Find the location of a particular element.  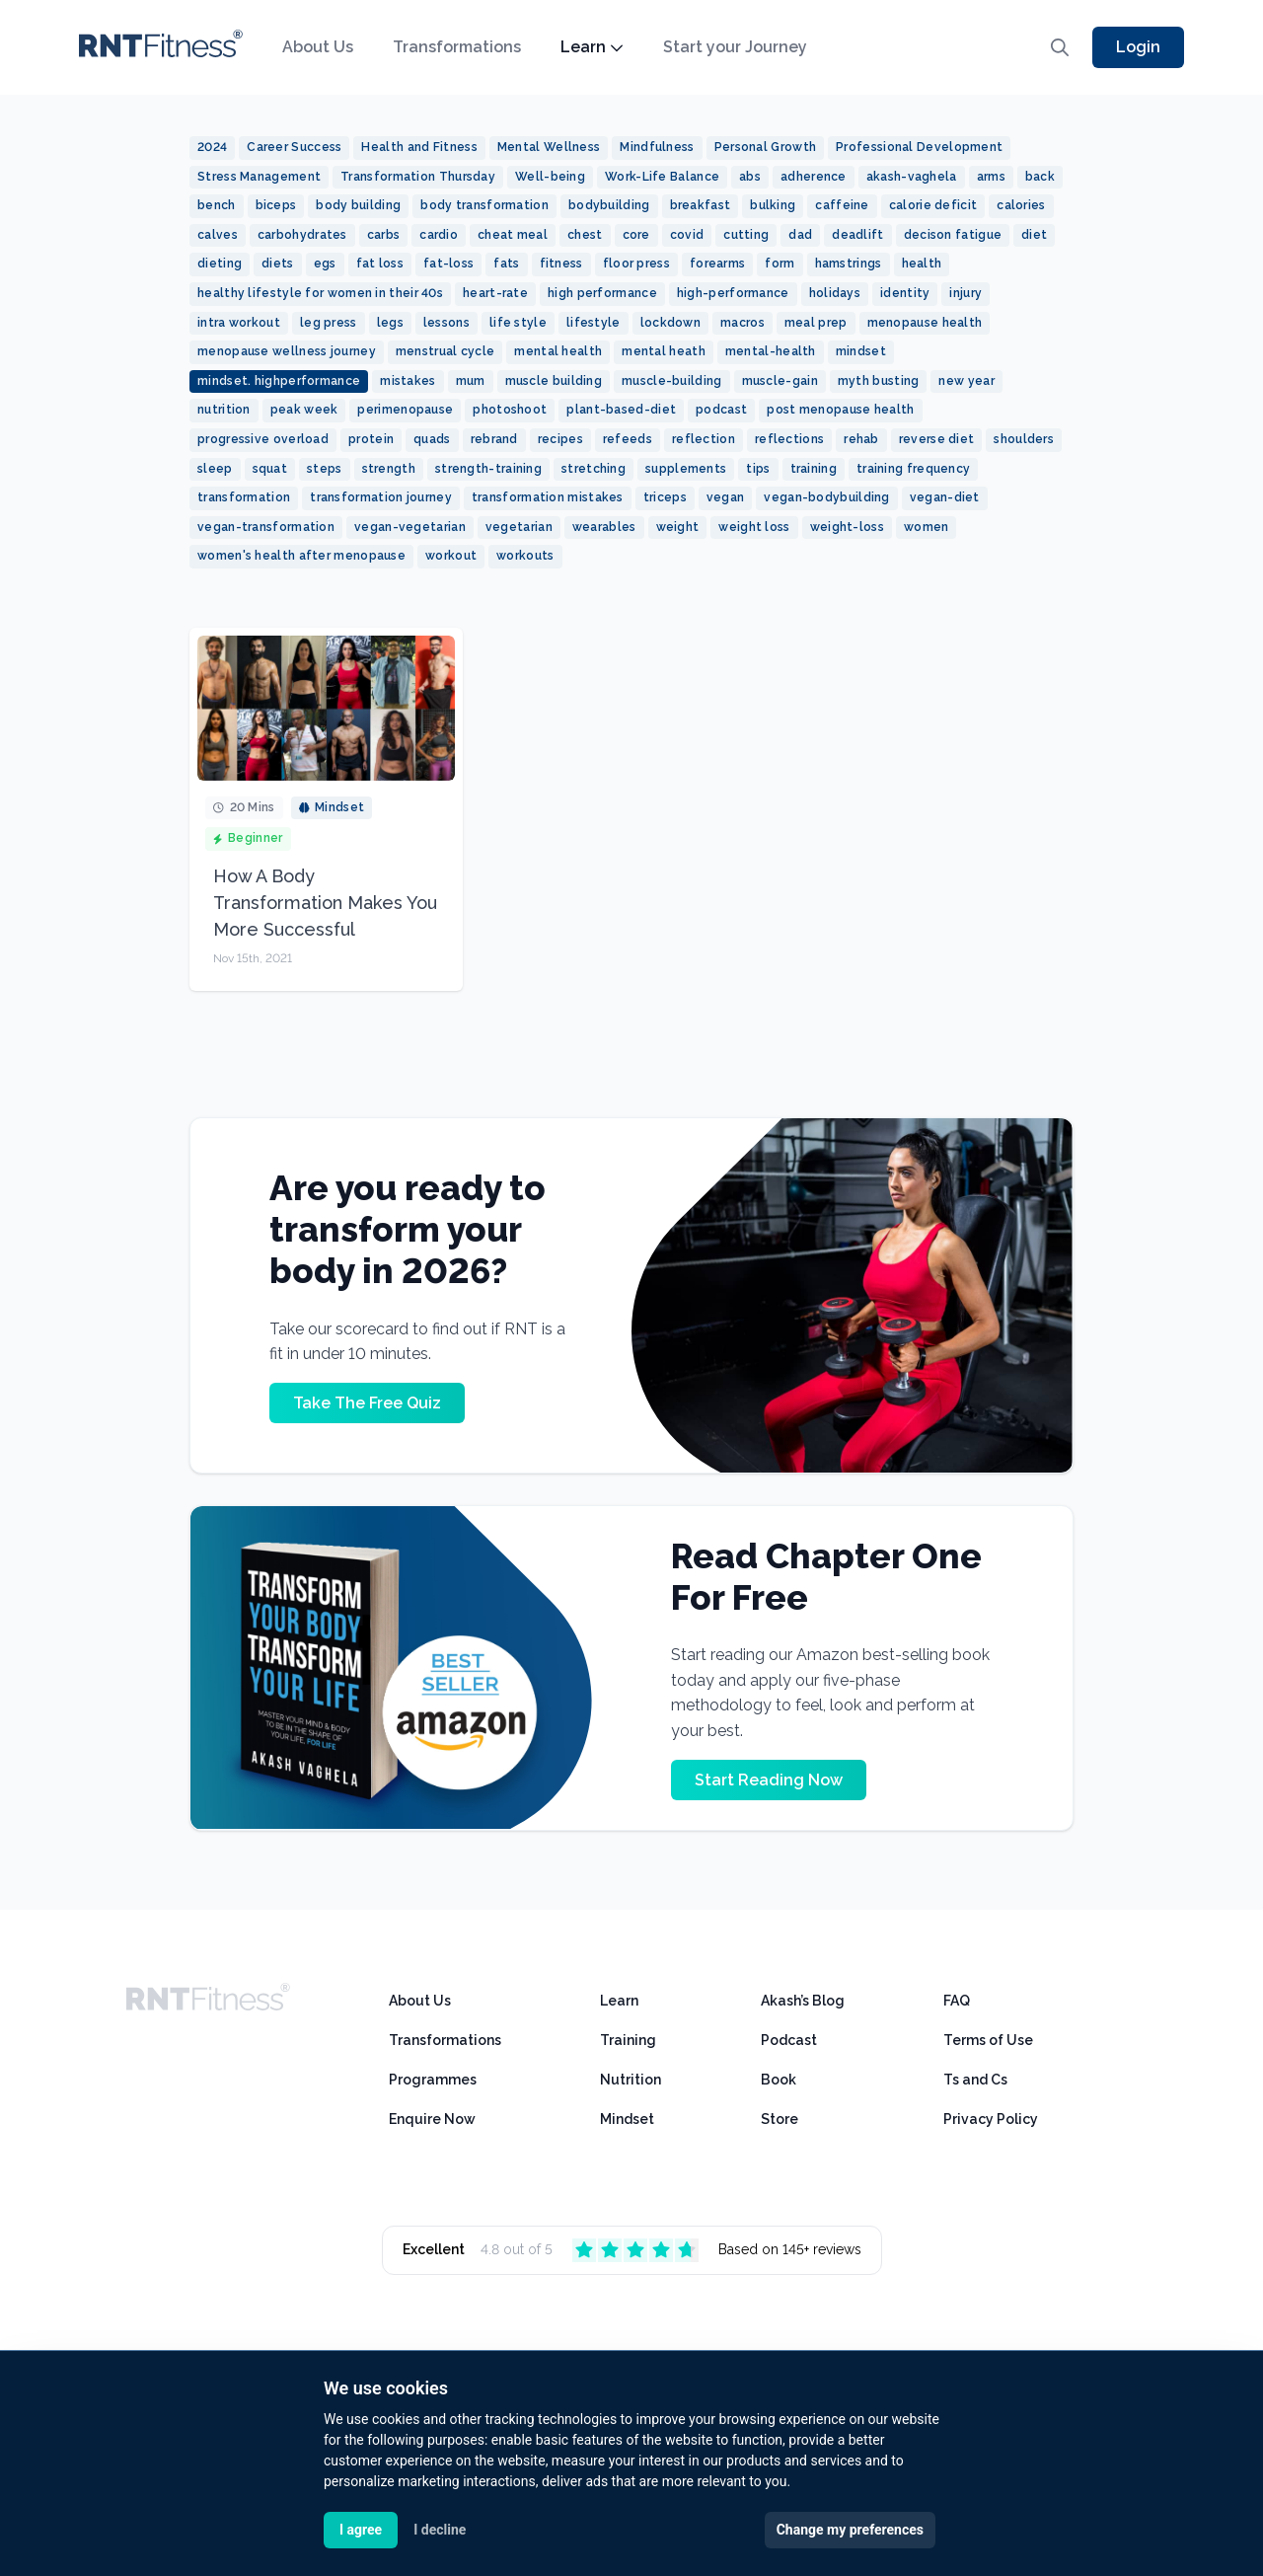

Enquire Now is located at coordinates (432, 2119).